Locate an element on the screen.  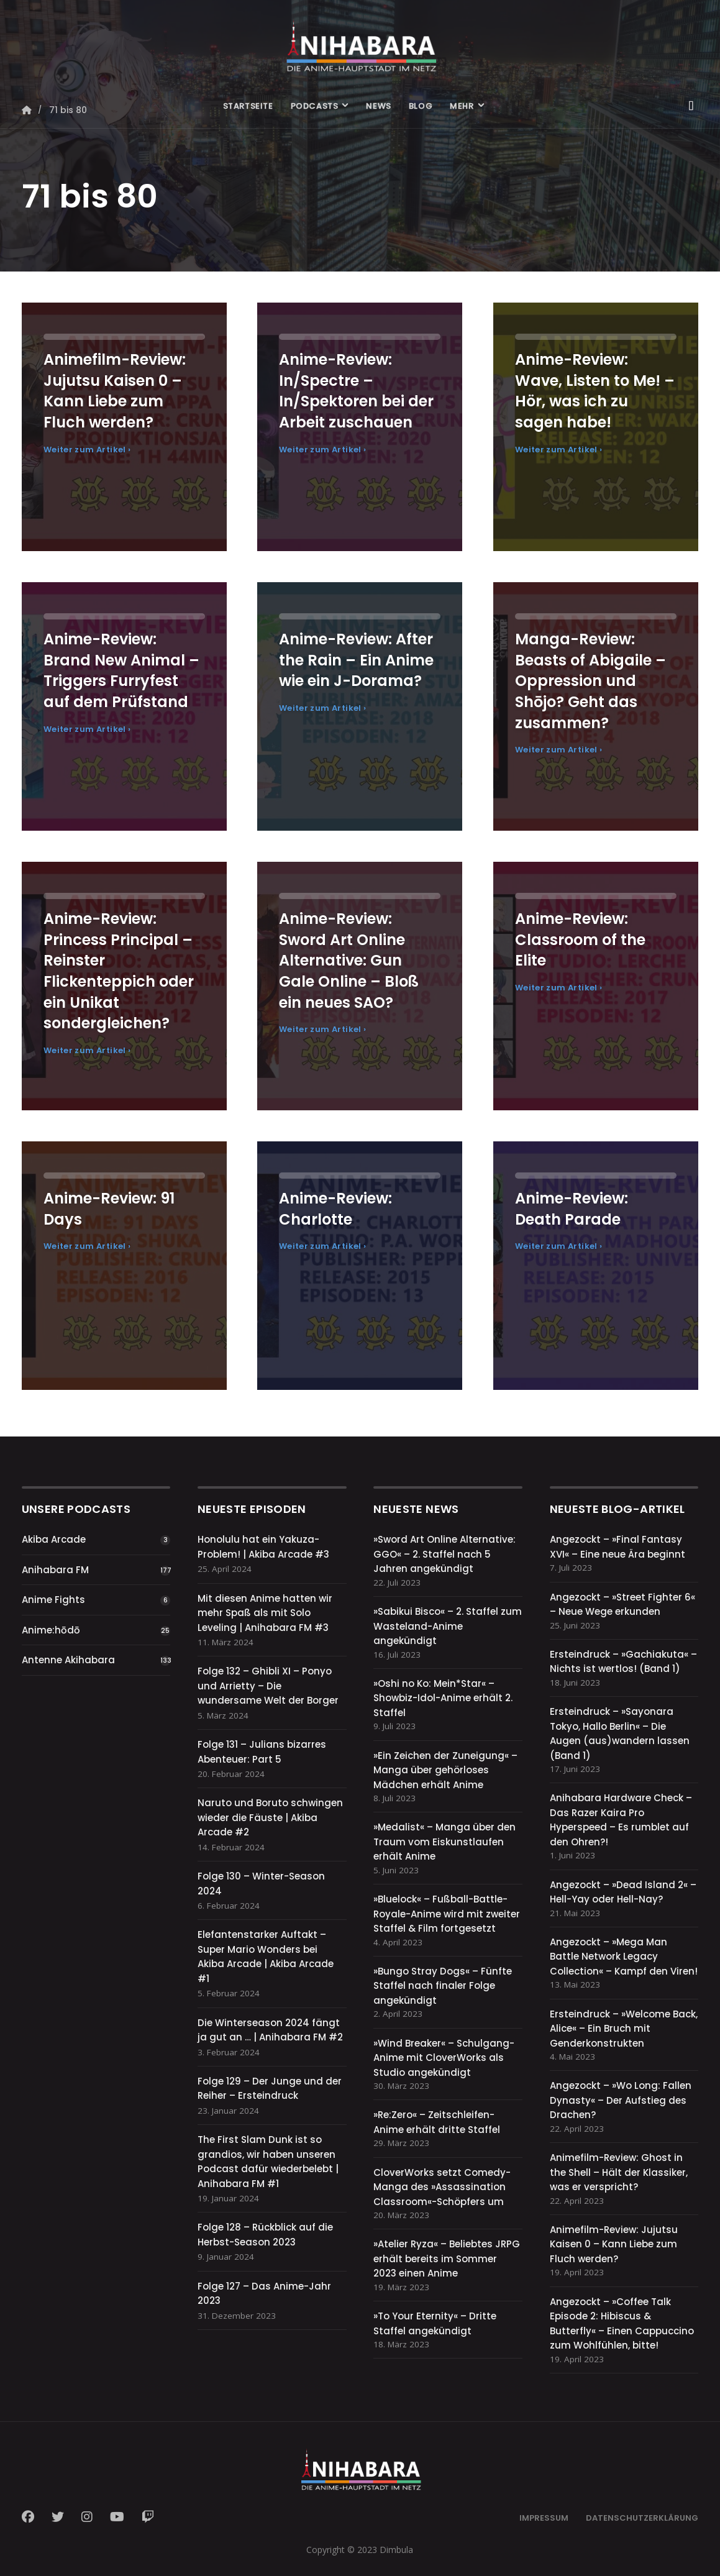
Naruto und Boruto schwingen wieder die Fäuste | Akiba Arcade #2 is located at coordinates (270, 1817).